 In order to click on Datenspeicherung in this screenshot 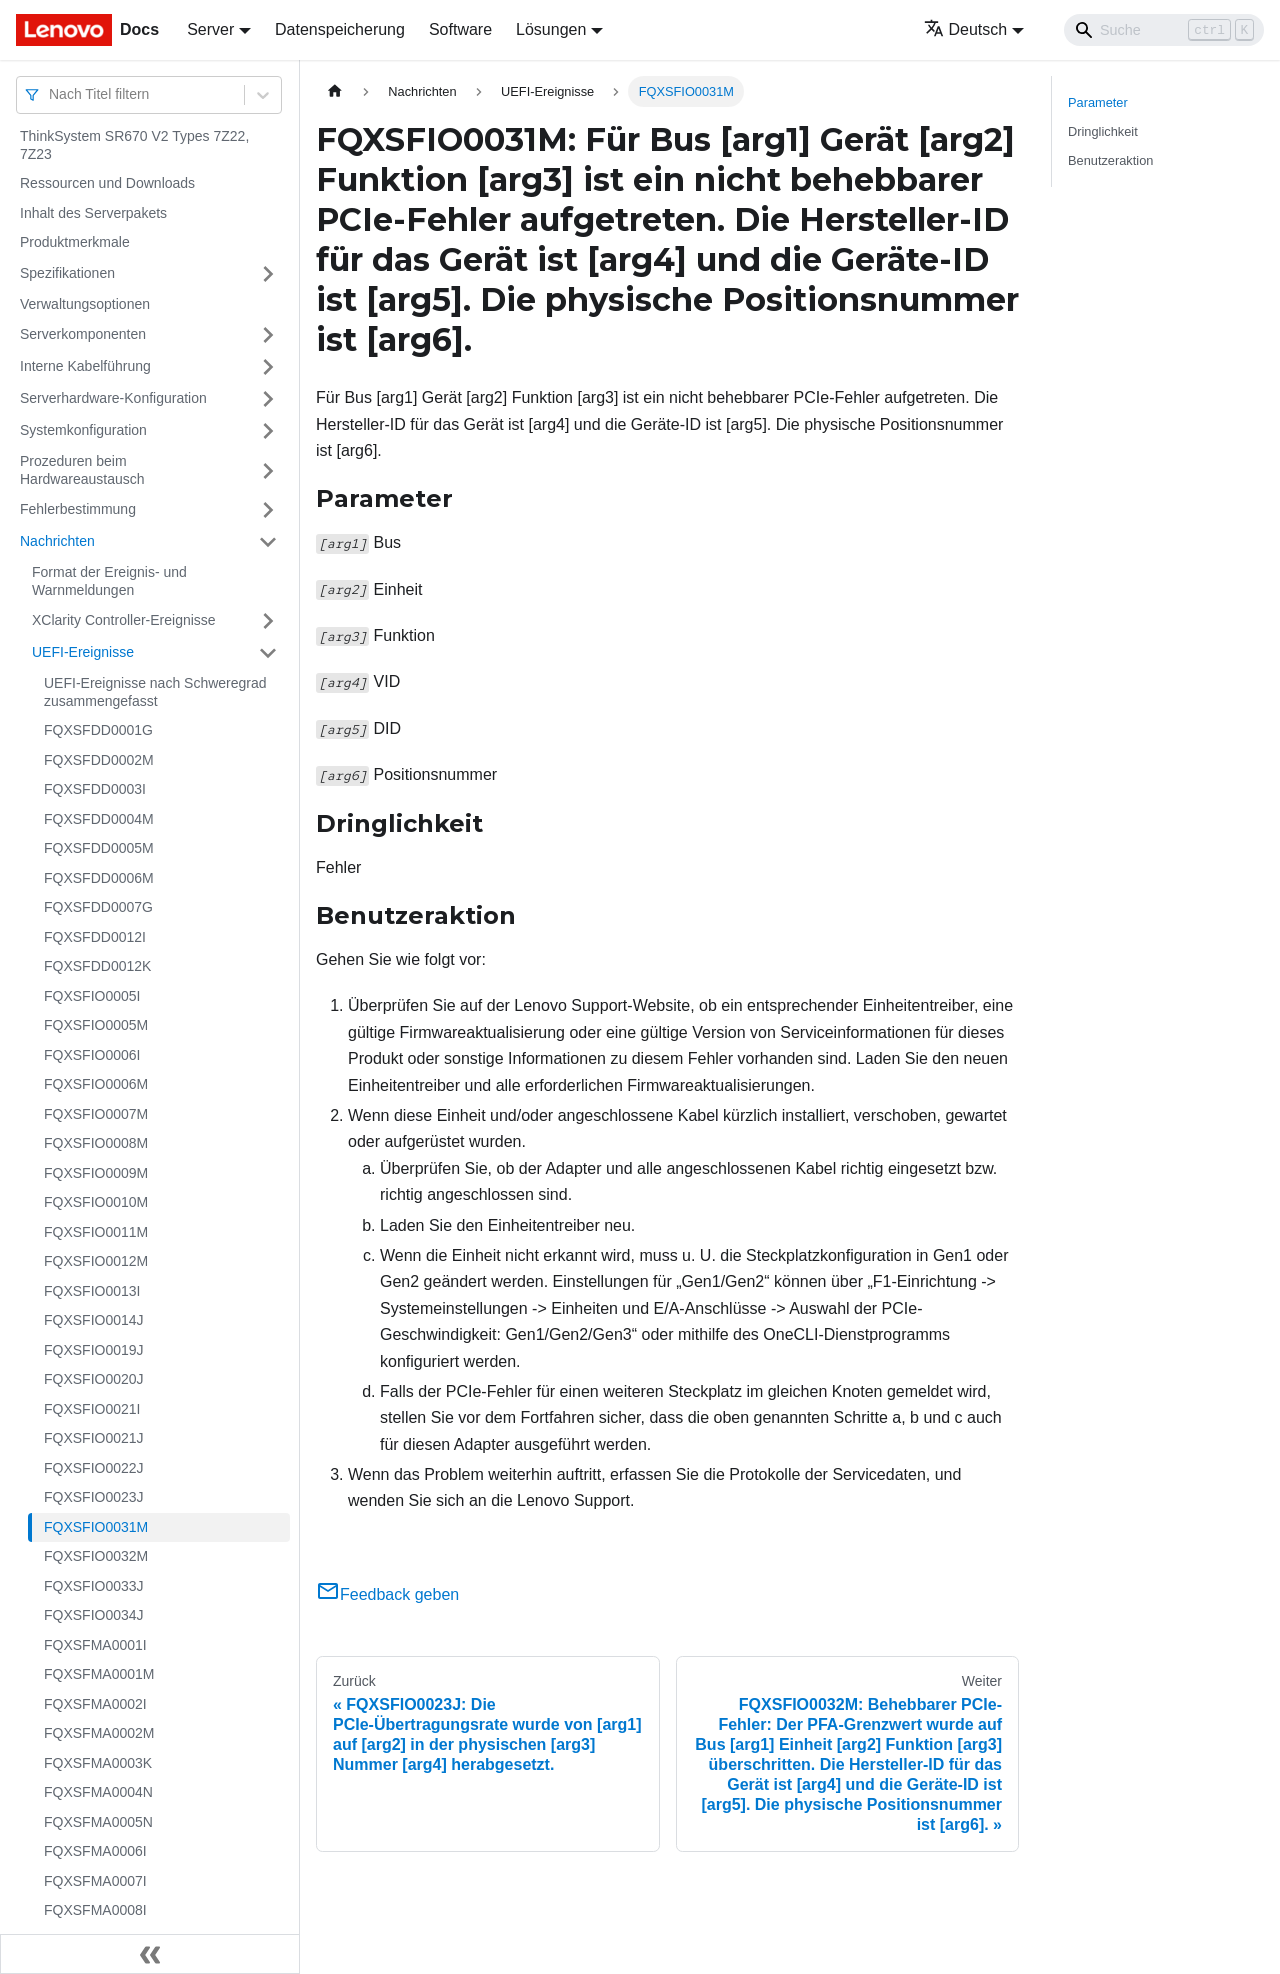, I will do `click(340, 29)`.